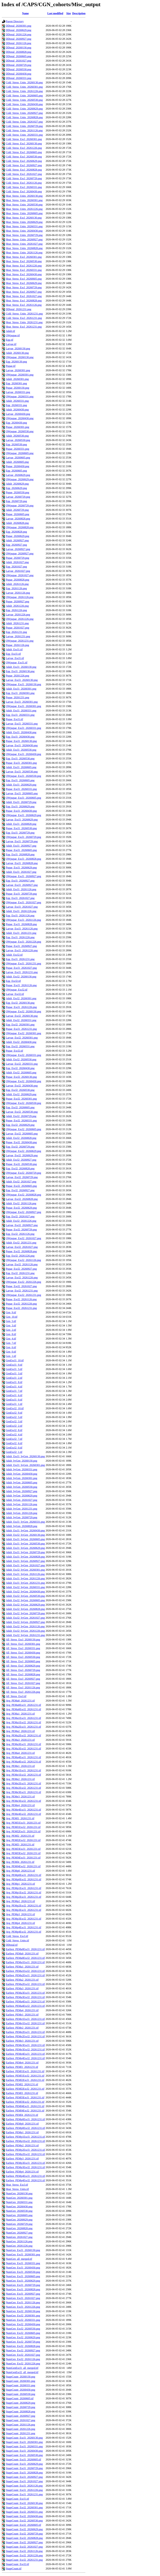 This screenshot has width=160, height=2576. What do you see at coordinates (14, 1369) in the screenshot?
I see `GenExcl1_5.tif` at bounding box center [14, 1369].